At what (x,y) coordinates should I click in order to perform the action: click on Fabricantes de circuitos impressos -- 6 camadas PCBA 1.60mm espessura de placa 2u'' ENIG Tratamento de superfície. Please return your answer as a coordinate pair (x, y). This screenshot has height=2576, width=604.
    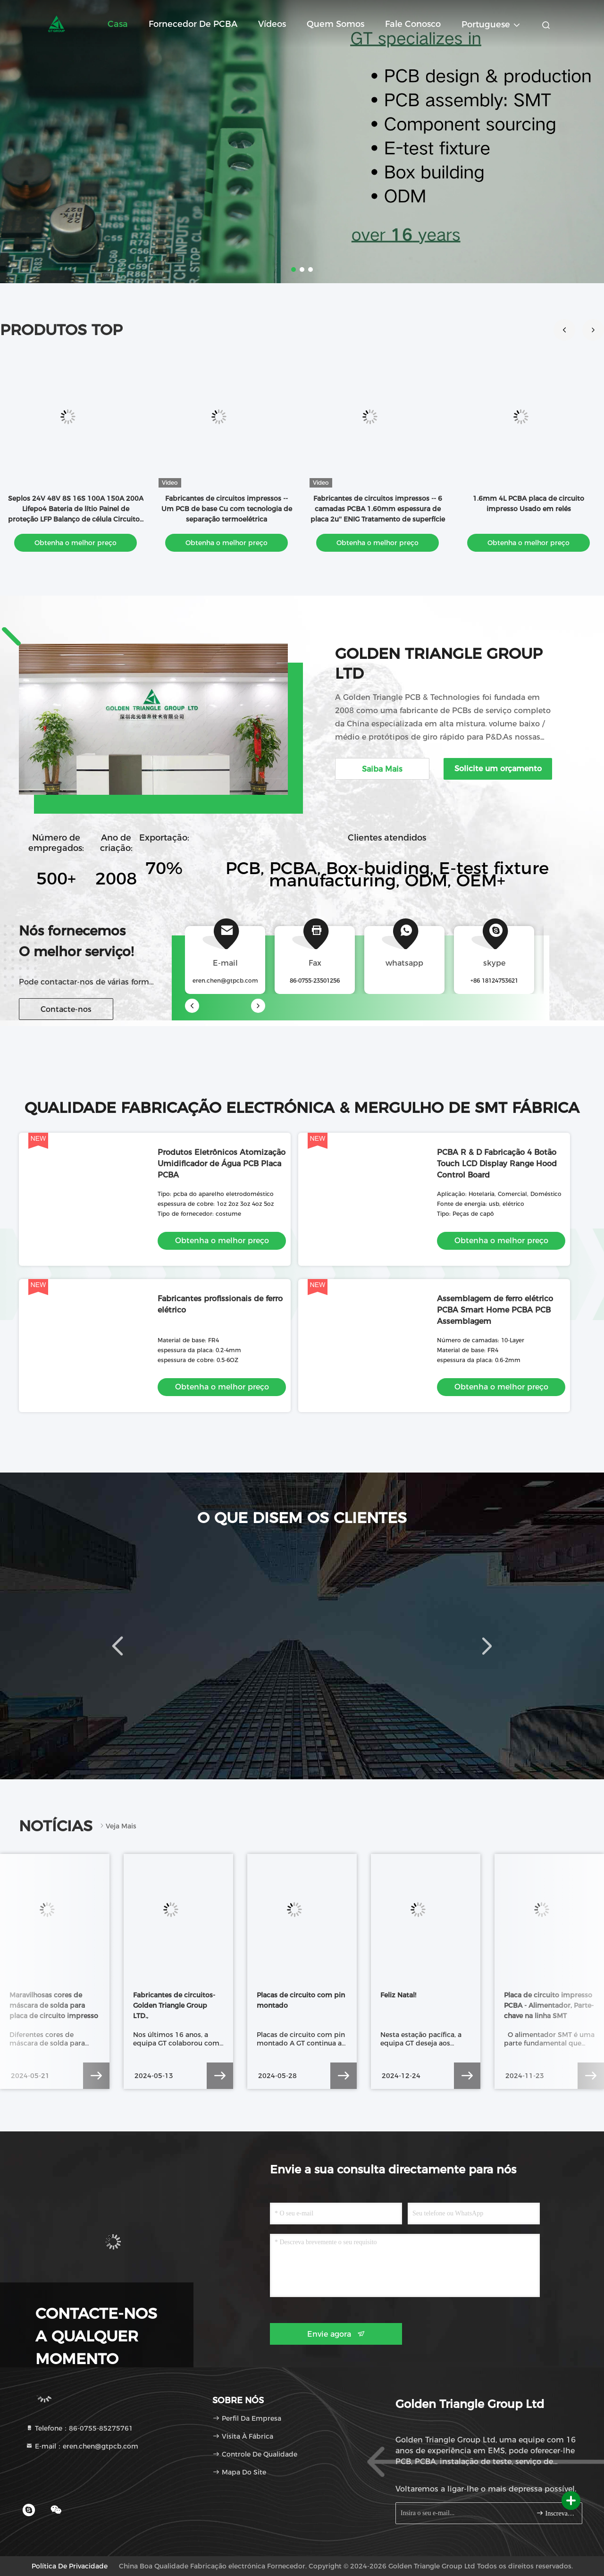
    Looking at the image, I should click on (377, 508).